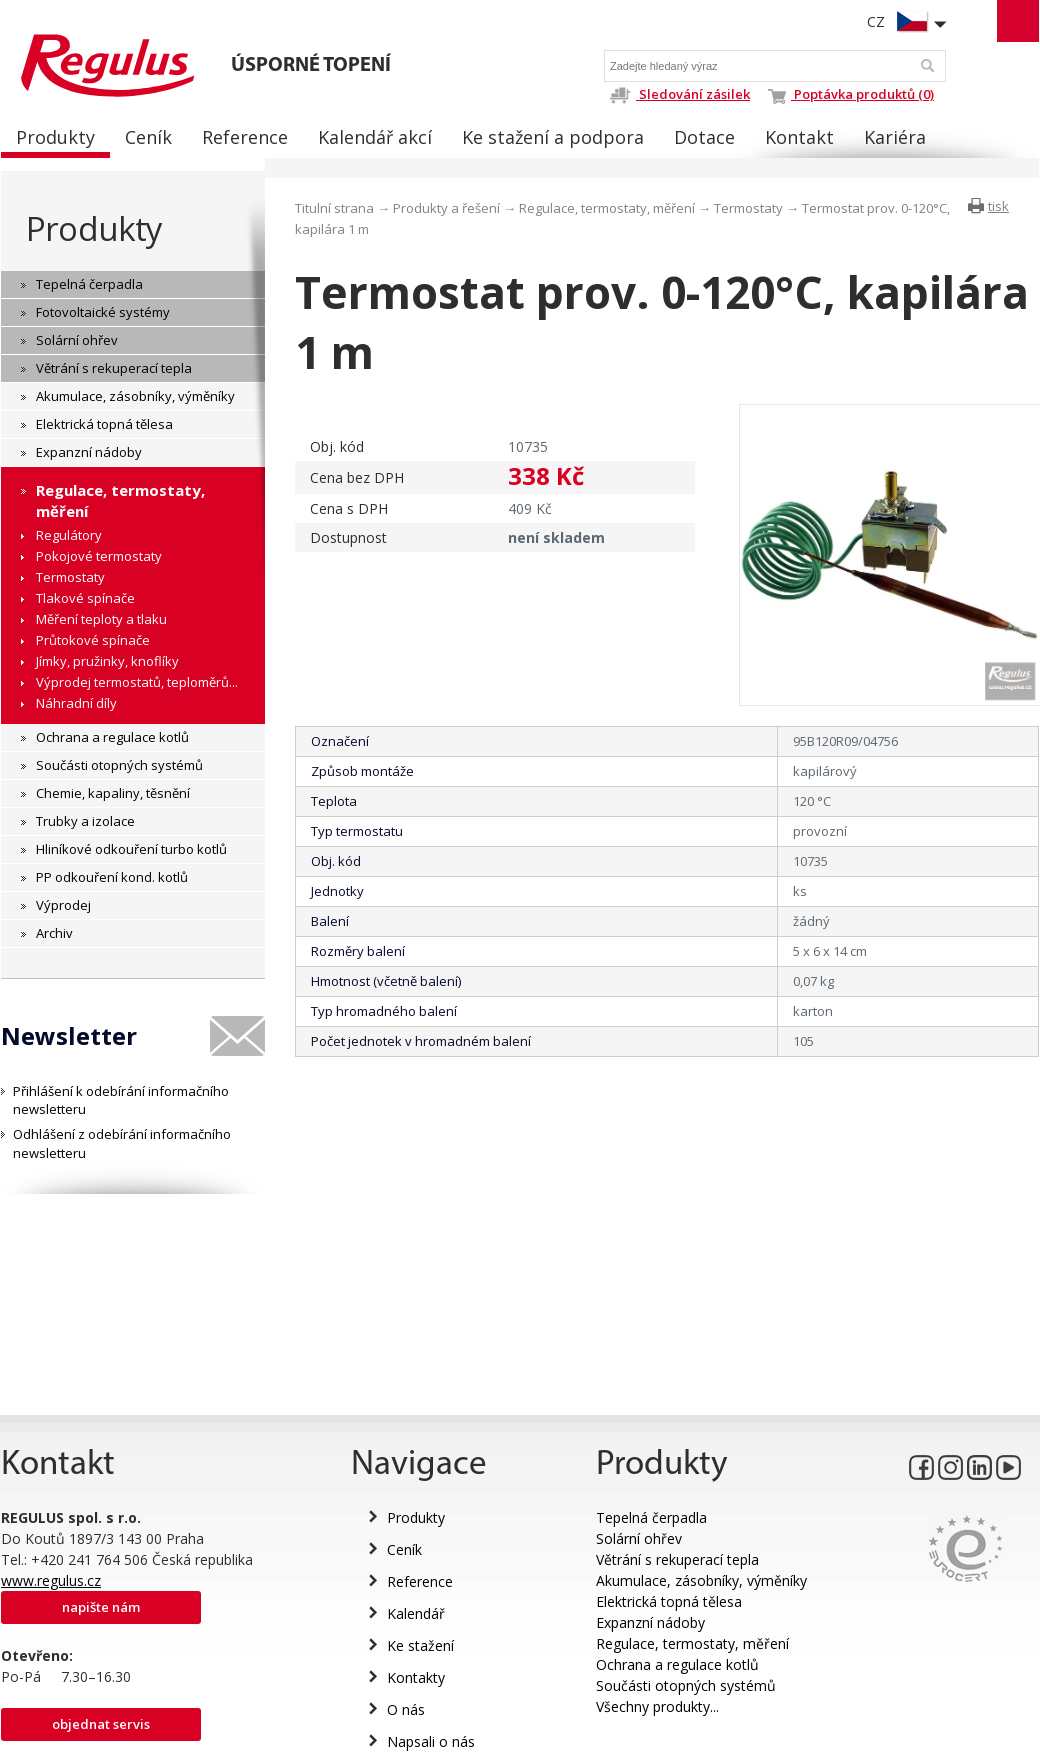 Image resolution: width=1040 pixels, height=1759 pixels. What do you see at coordinates (679, 94) in the screenshot?
I see `Sledování zásilek` at bounding box center [679, 94].